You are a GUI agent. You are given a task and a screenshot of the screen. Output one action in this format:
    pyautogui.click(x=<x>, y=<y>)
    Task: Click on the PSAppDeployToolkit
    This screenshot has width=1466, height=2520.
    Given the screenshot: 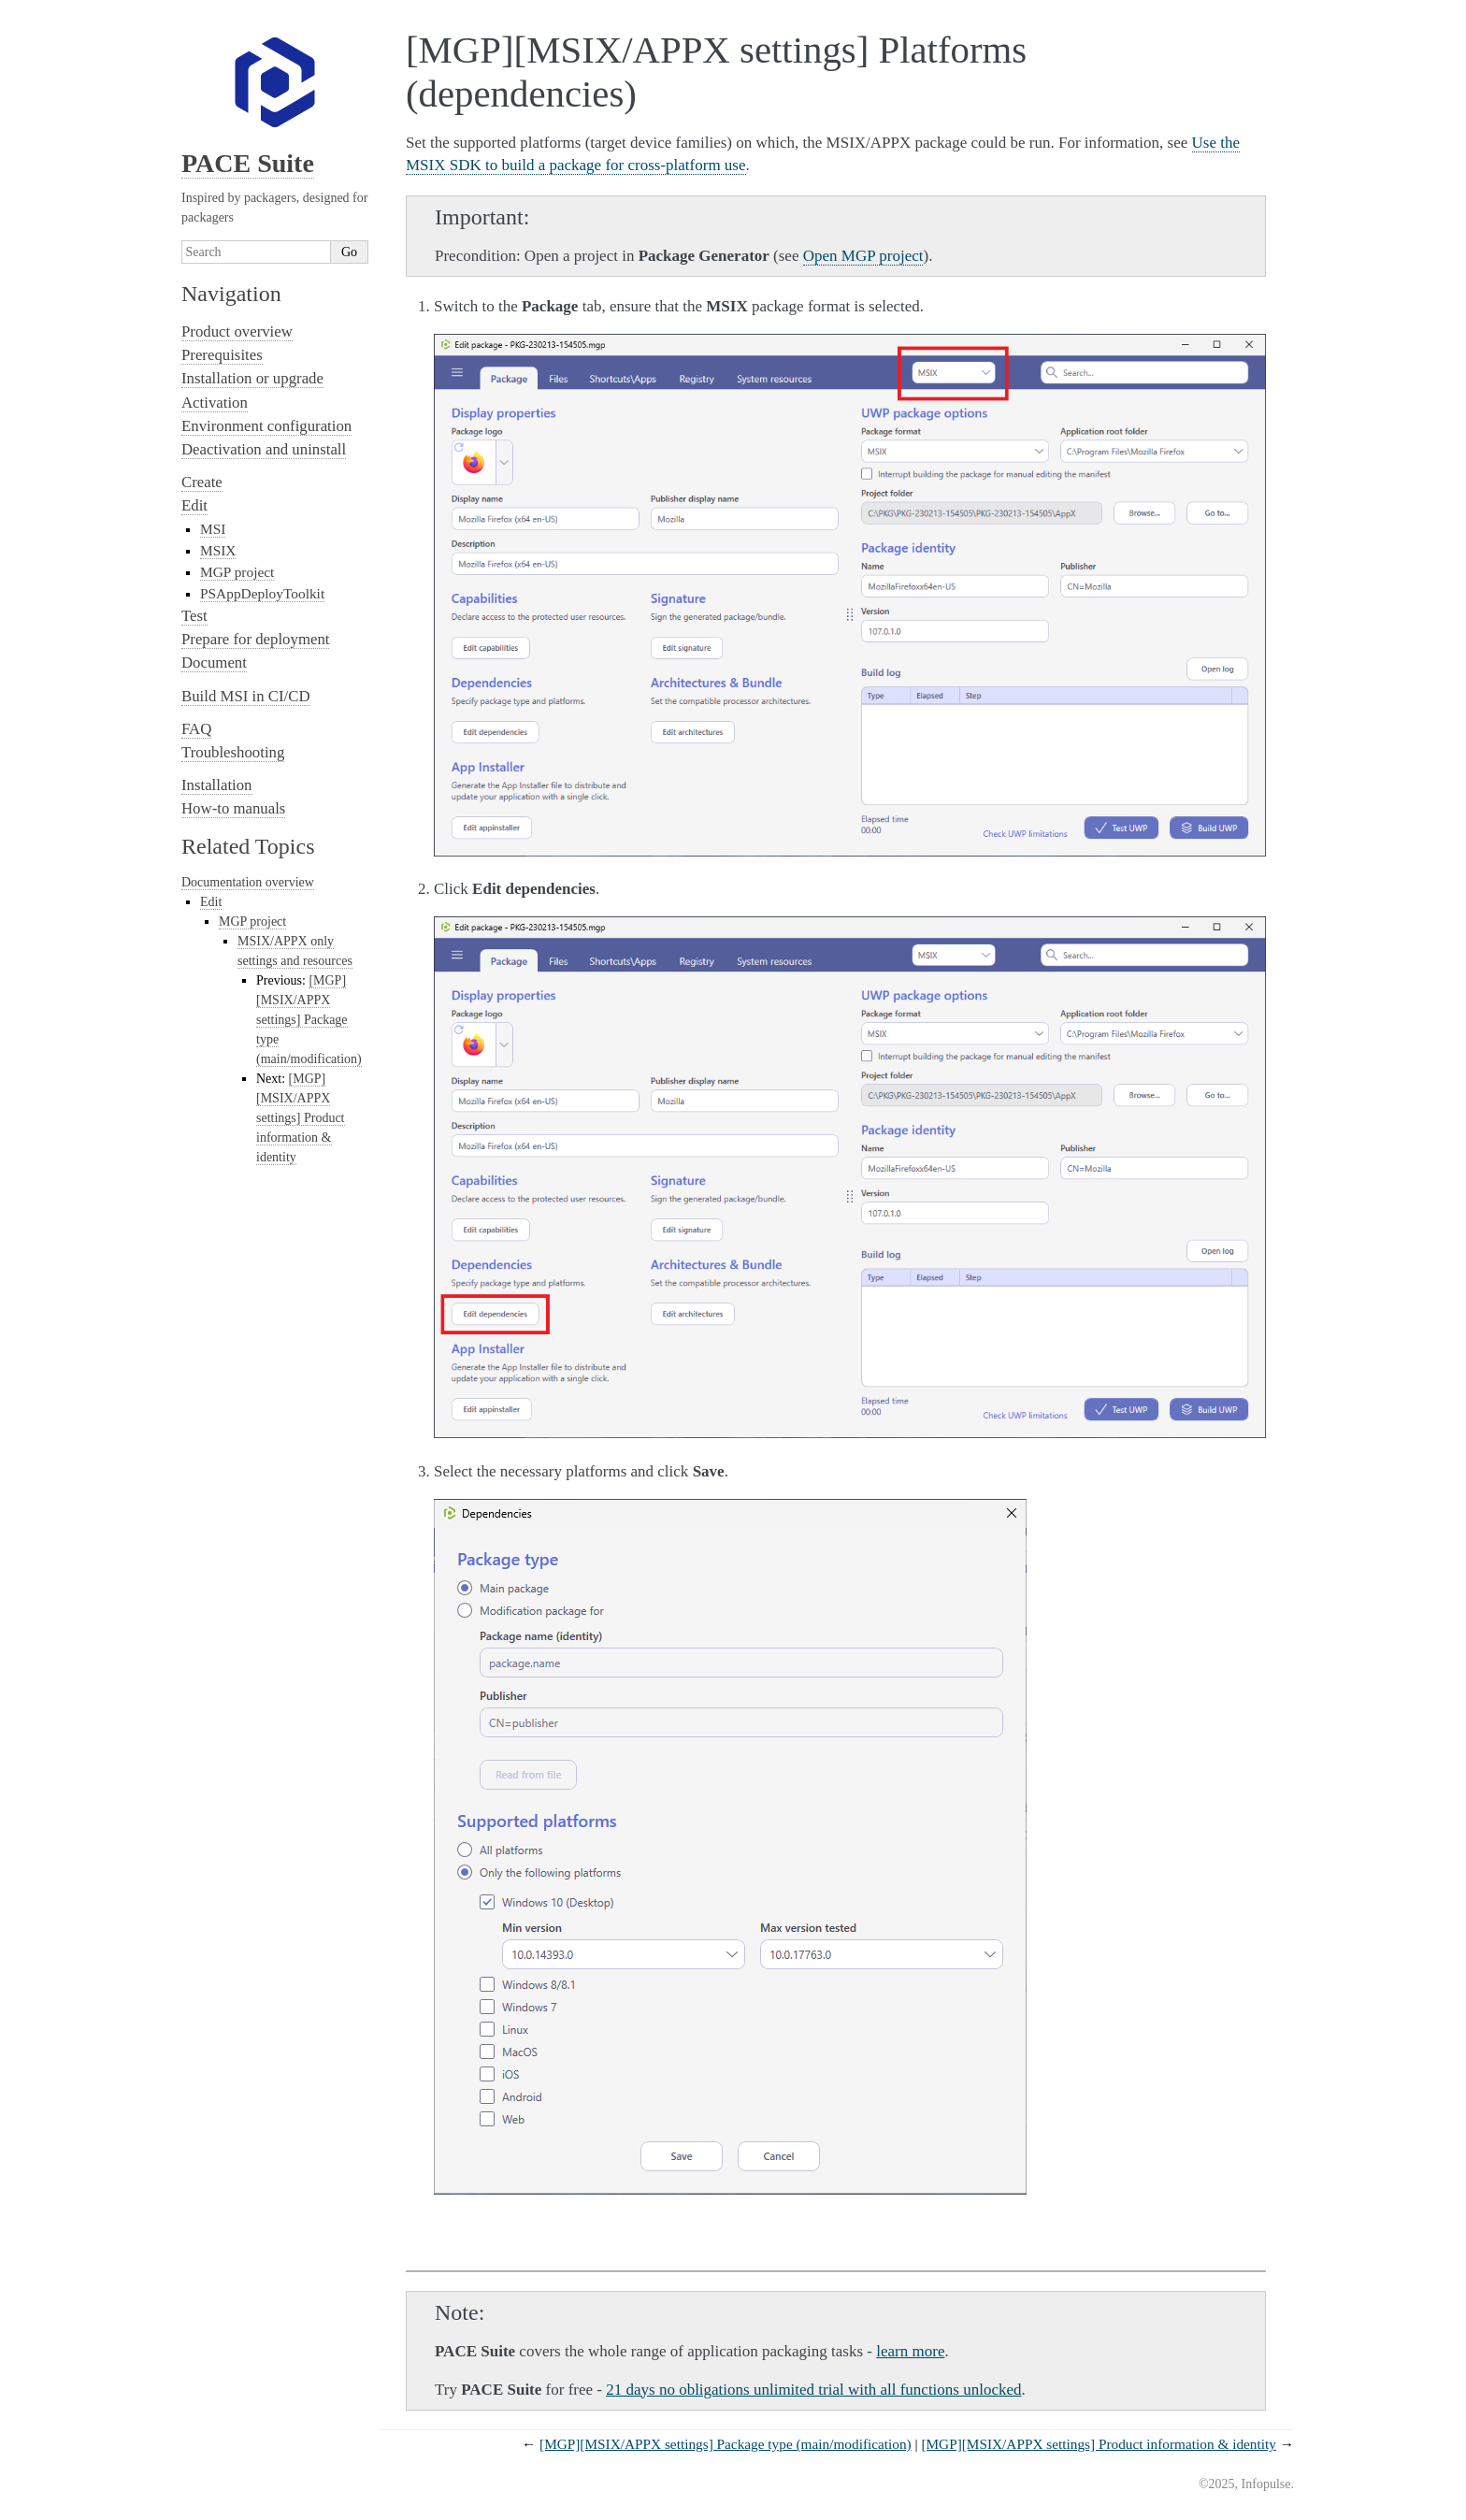 What is the action you would take?
    pyautogui.click(x=262, y=593)
    